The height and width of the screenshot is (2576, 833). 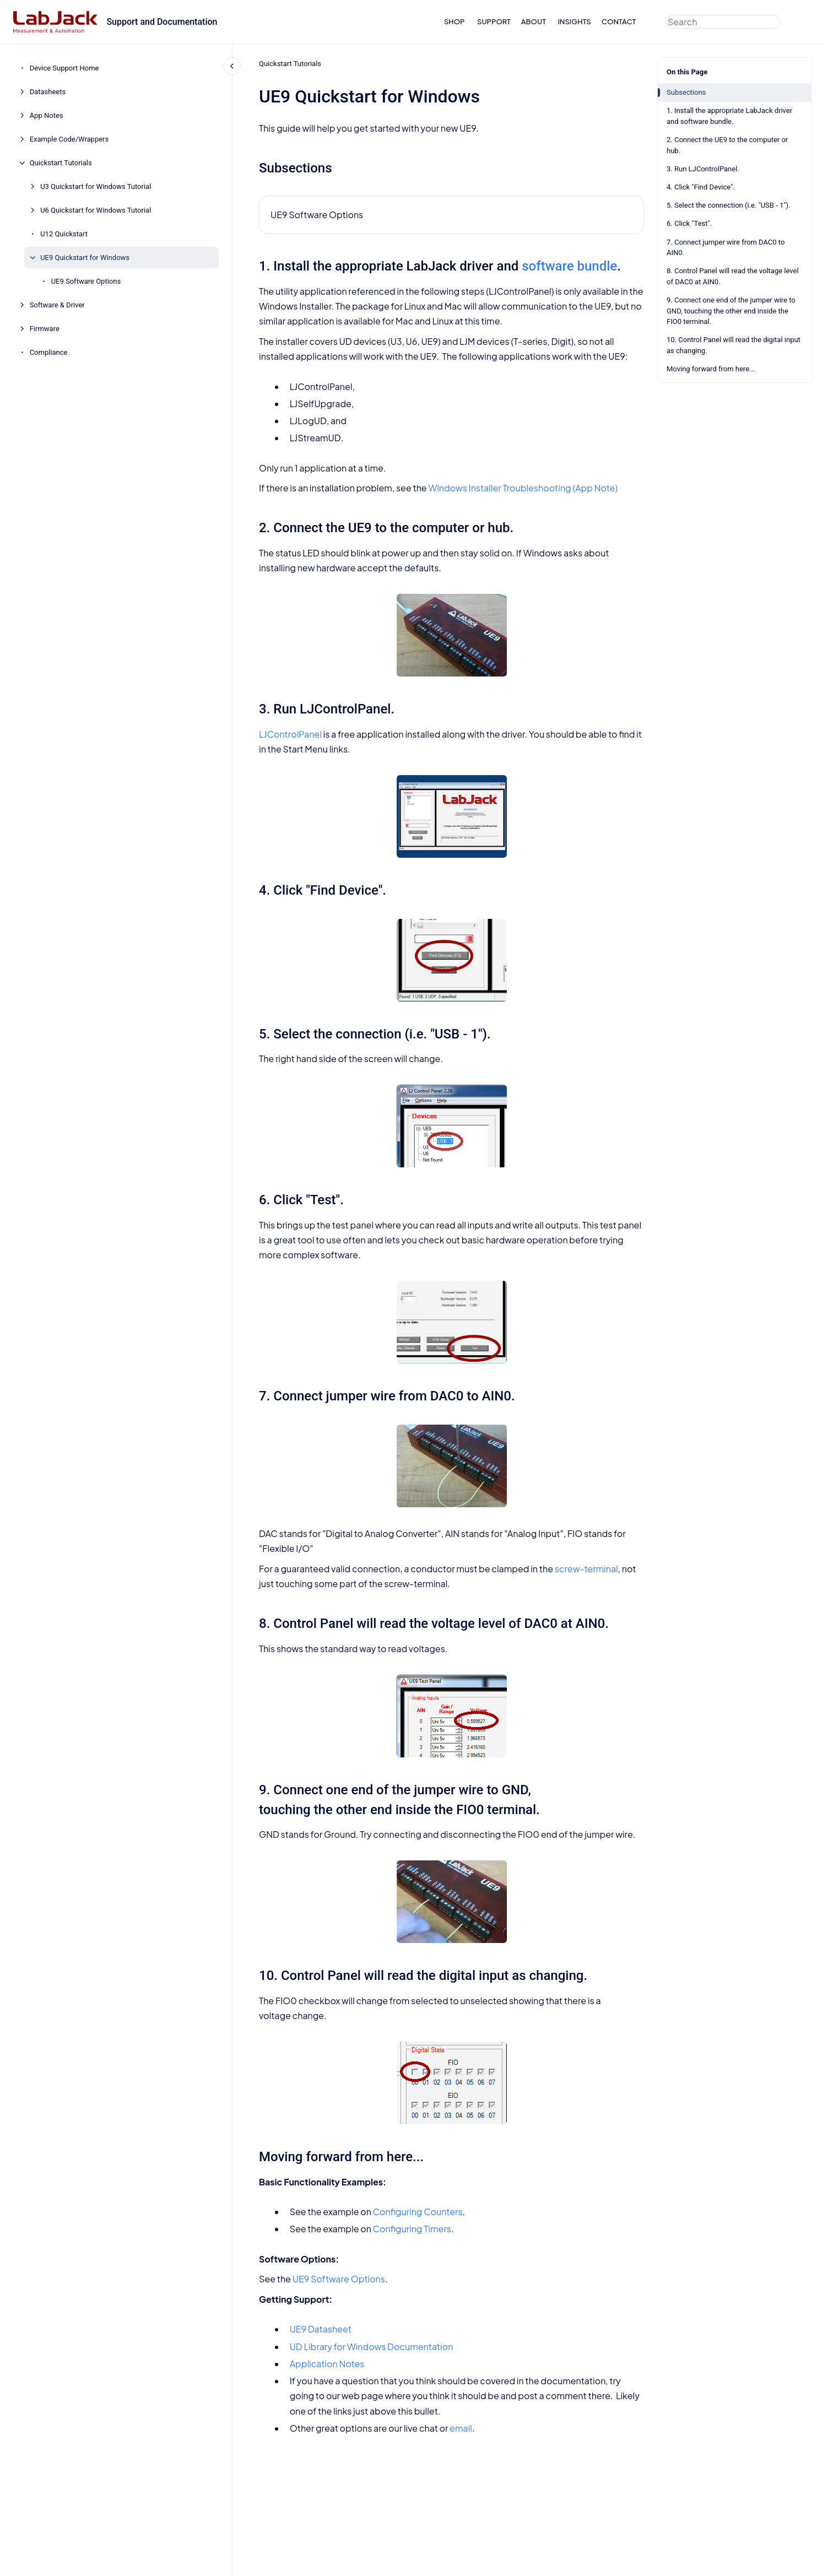 I want to click on 3. Run LJControlPanel., so click(x=703, y=169).